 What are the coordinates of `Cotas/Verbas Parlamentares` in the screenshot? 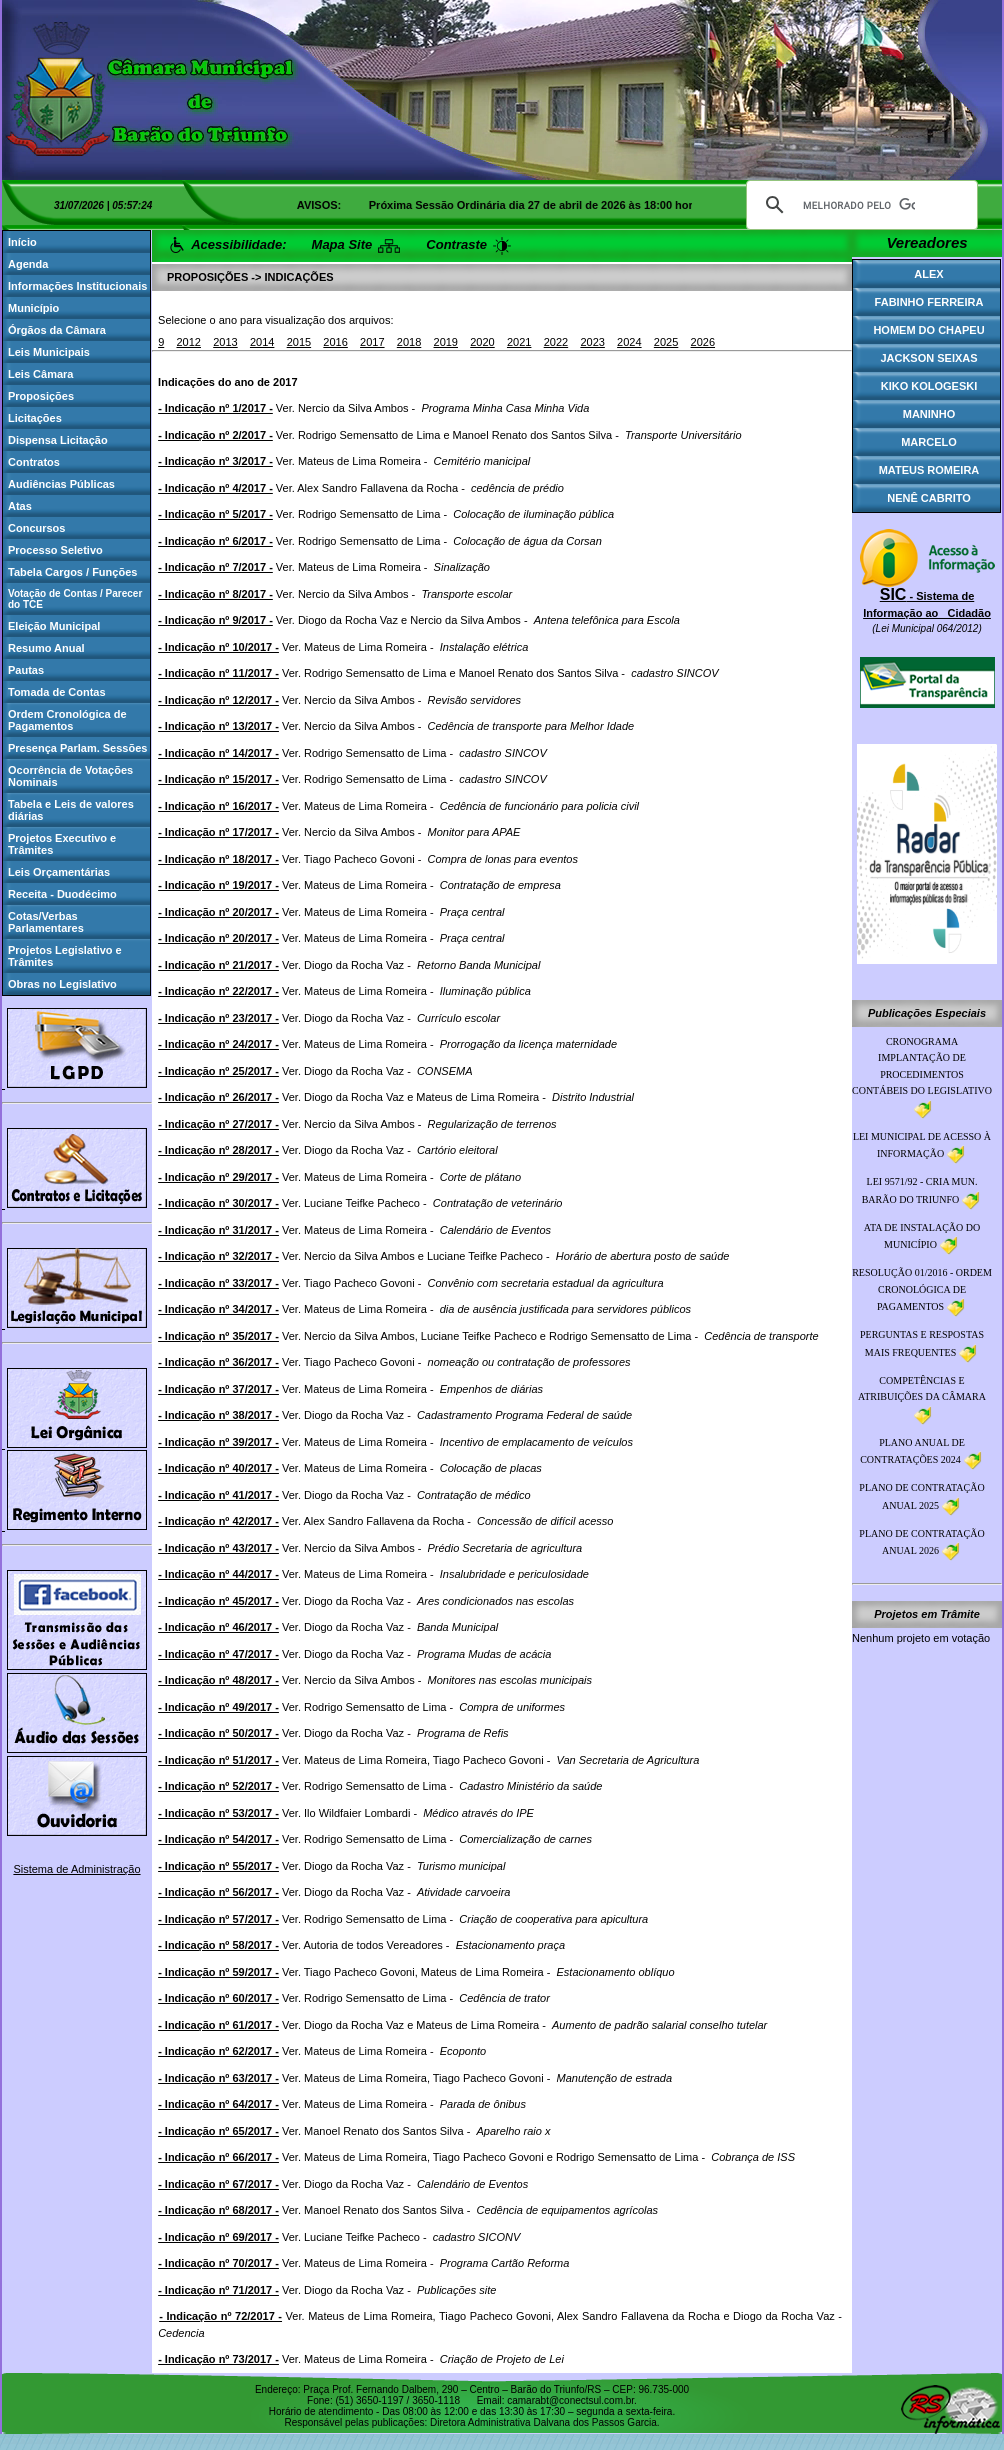 It's located at (46, 922).